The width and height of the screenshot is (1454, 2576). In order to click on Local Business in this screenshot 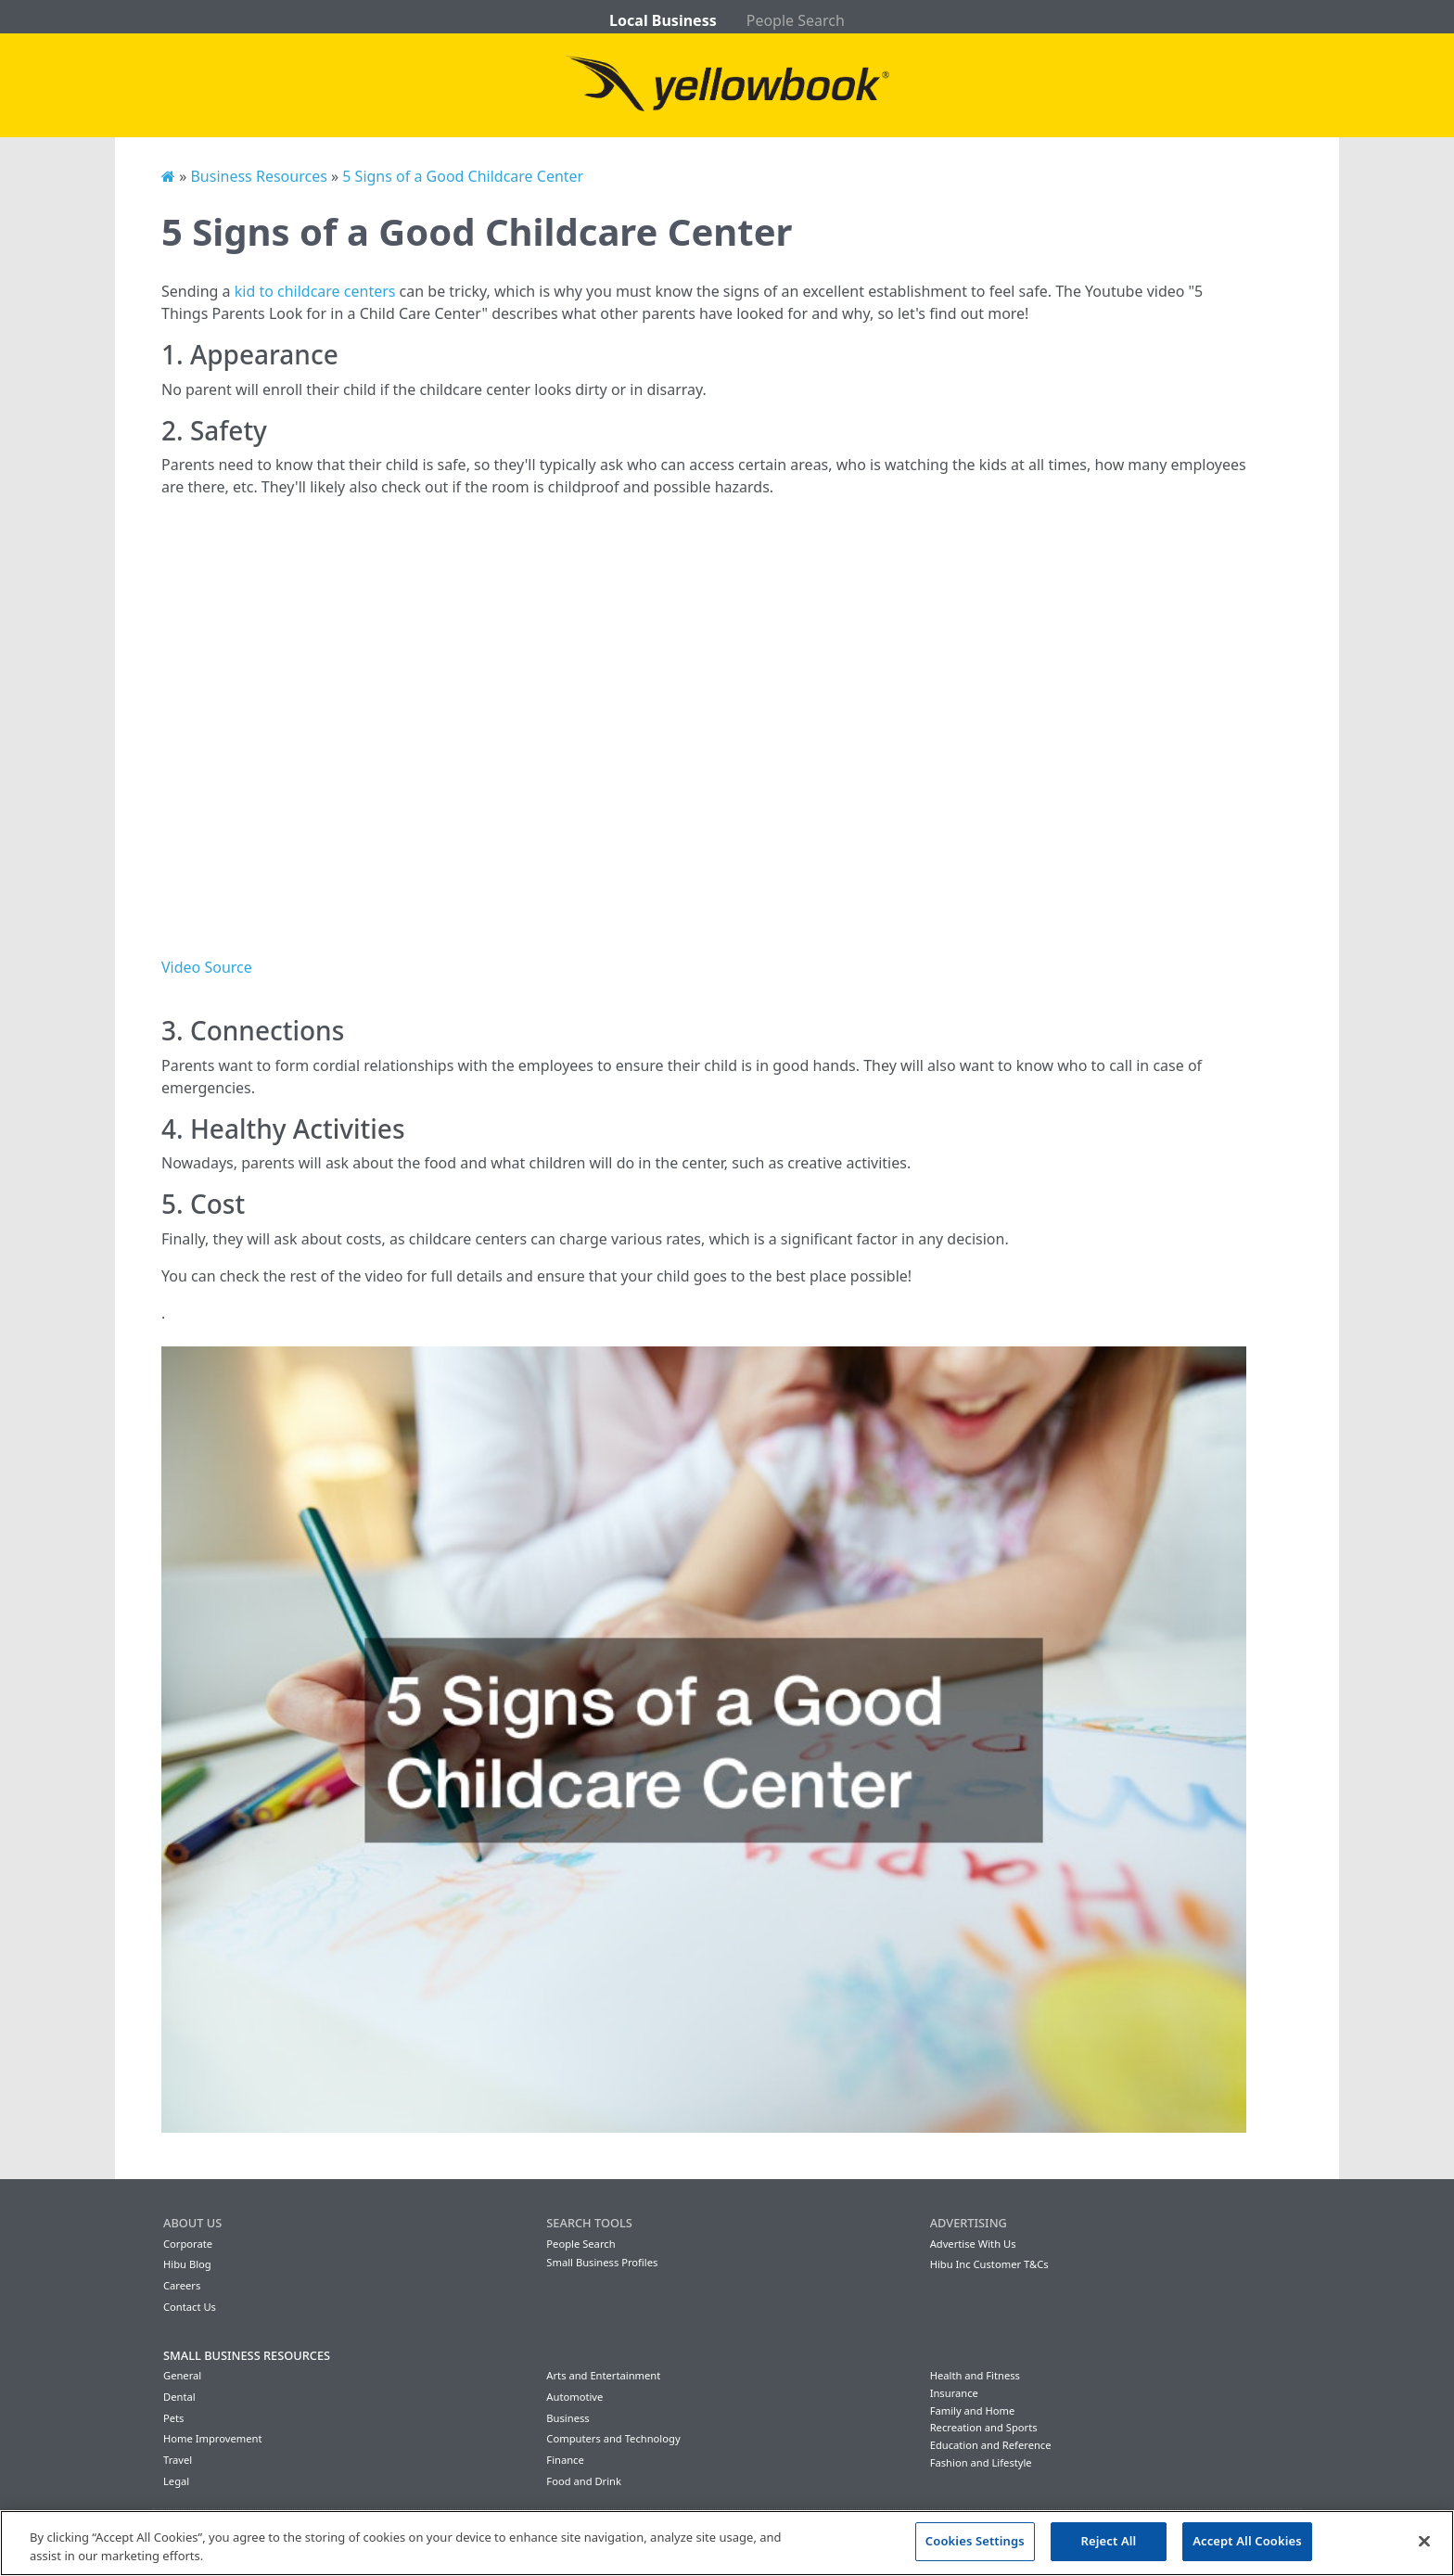, I will do `click(663, 20)`.